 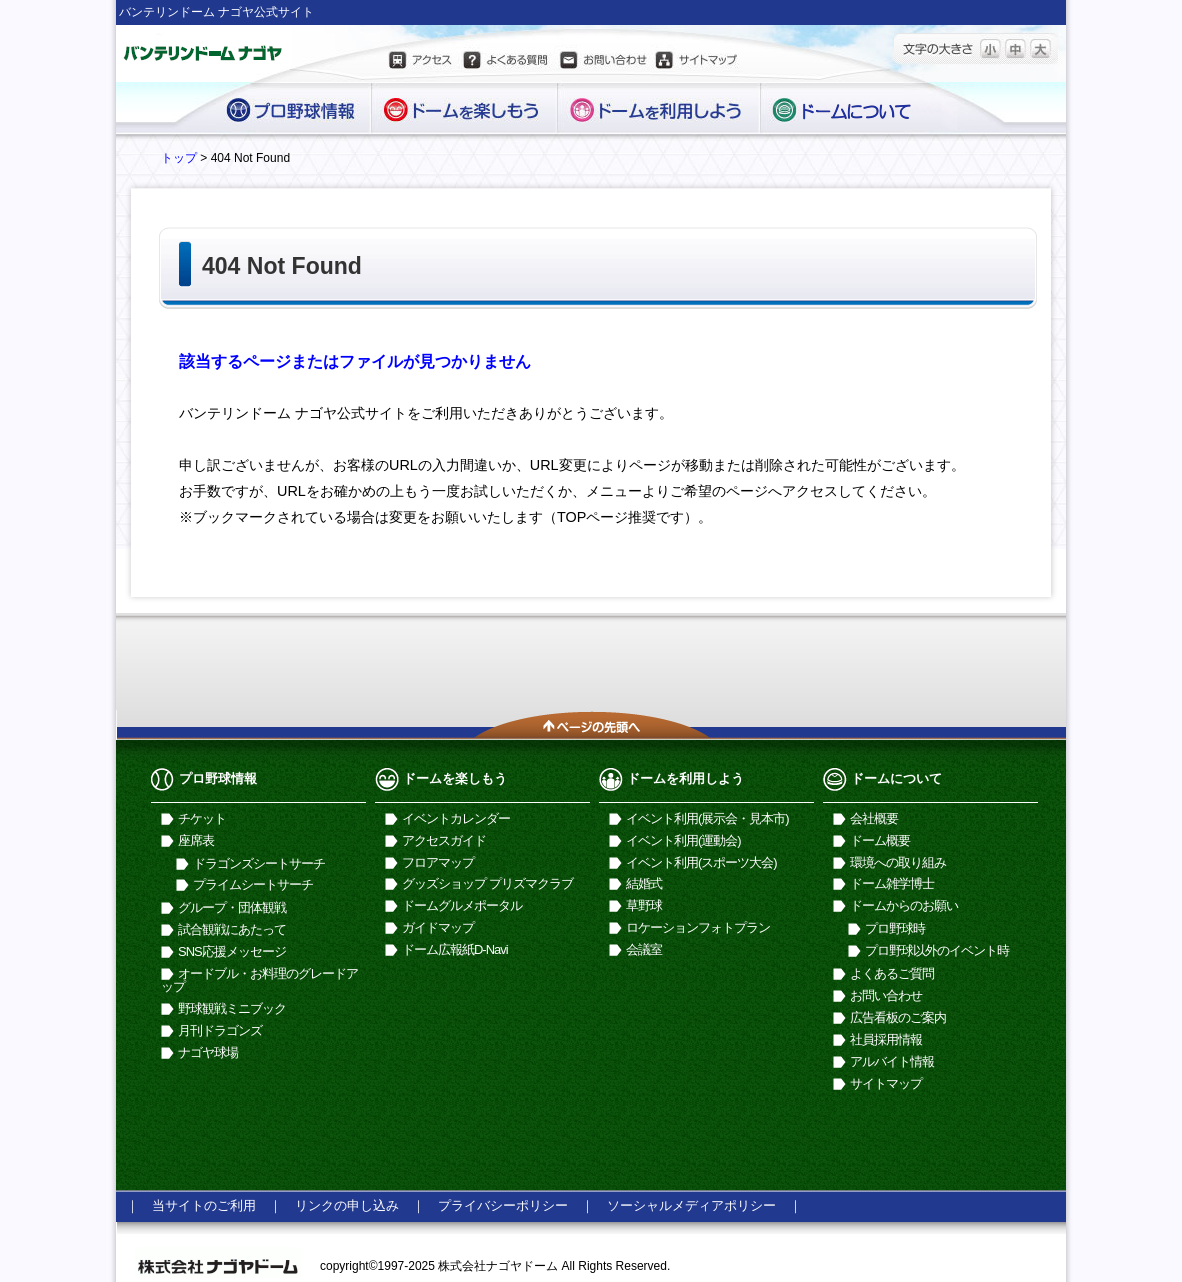 What do you see at coordinates (698, 927) in the screenshot?
I see `ロケーションフォトプラン` at bounding box center [698, 927].